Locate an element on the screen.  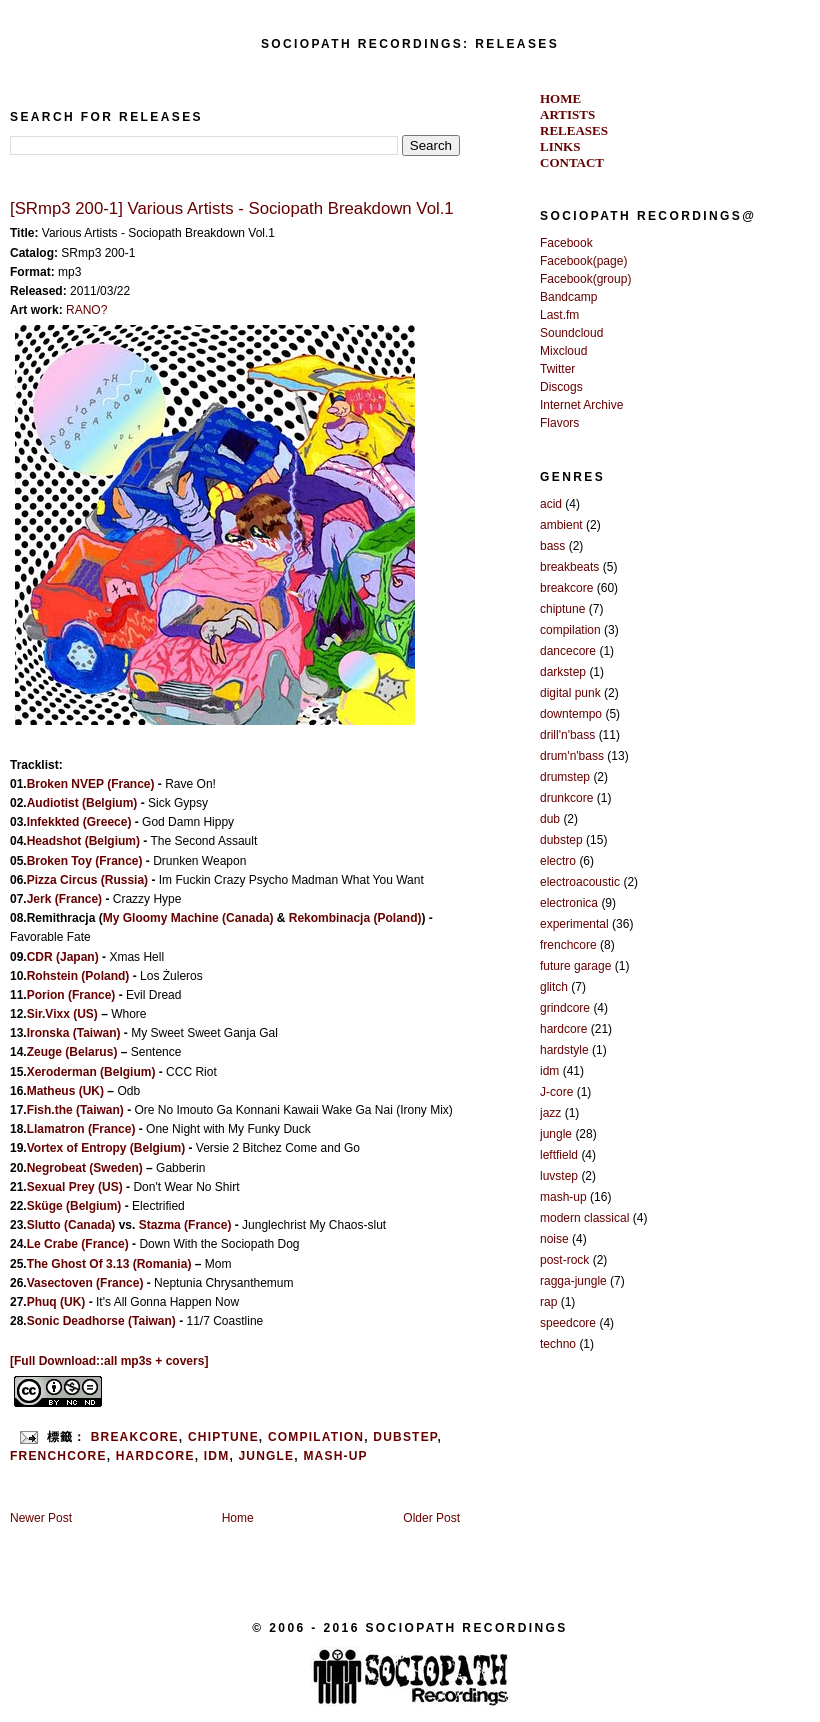
Xeroderman (Belgium) is located at coordinates (91, 1072).